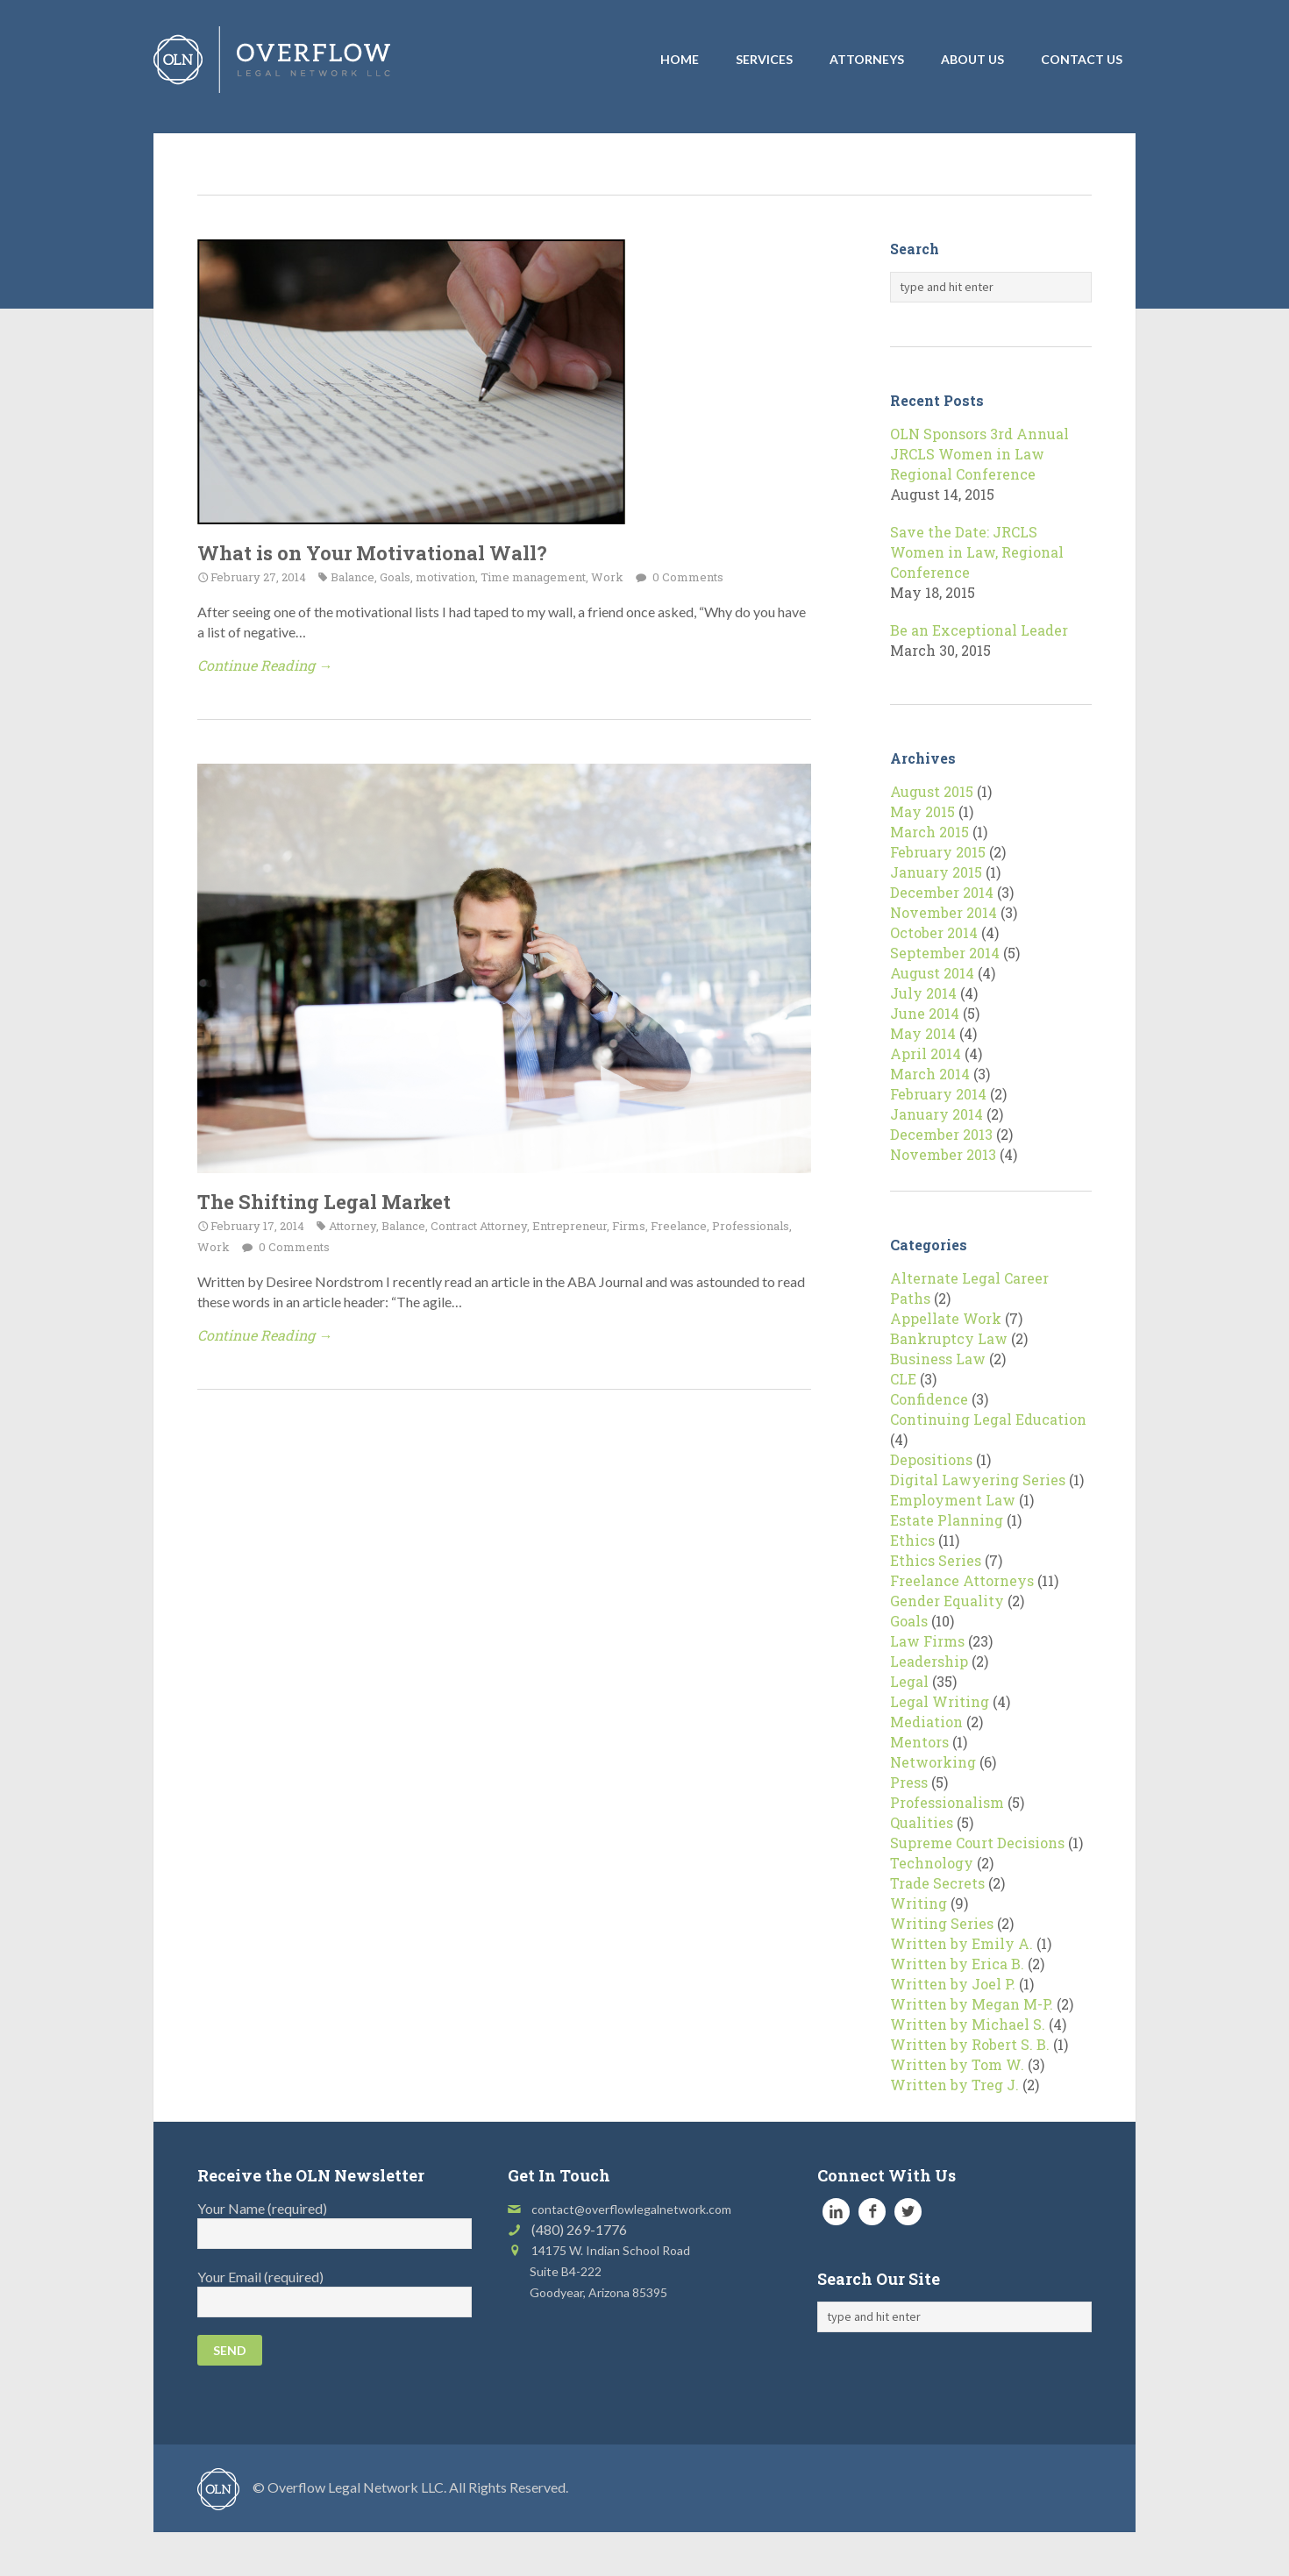 The width and height of the screenshot is (1289, 2576). Describe the element at coordinates (961, 1943) in the screenshot. I see `Written by Emily A.` at that location.